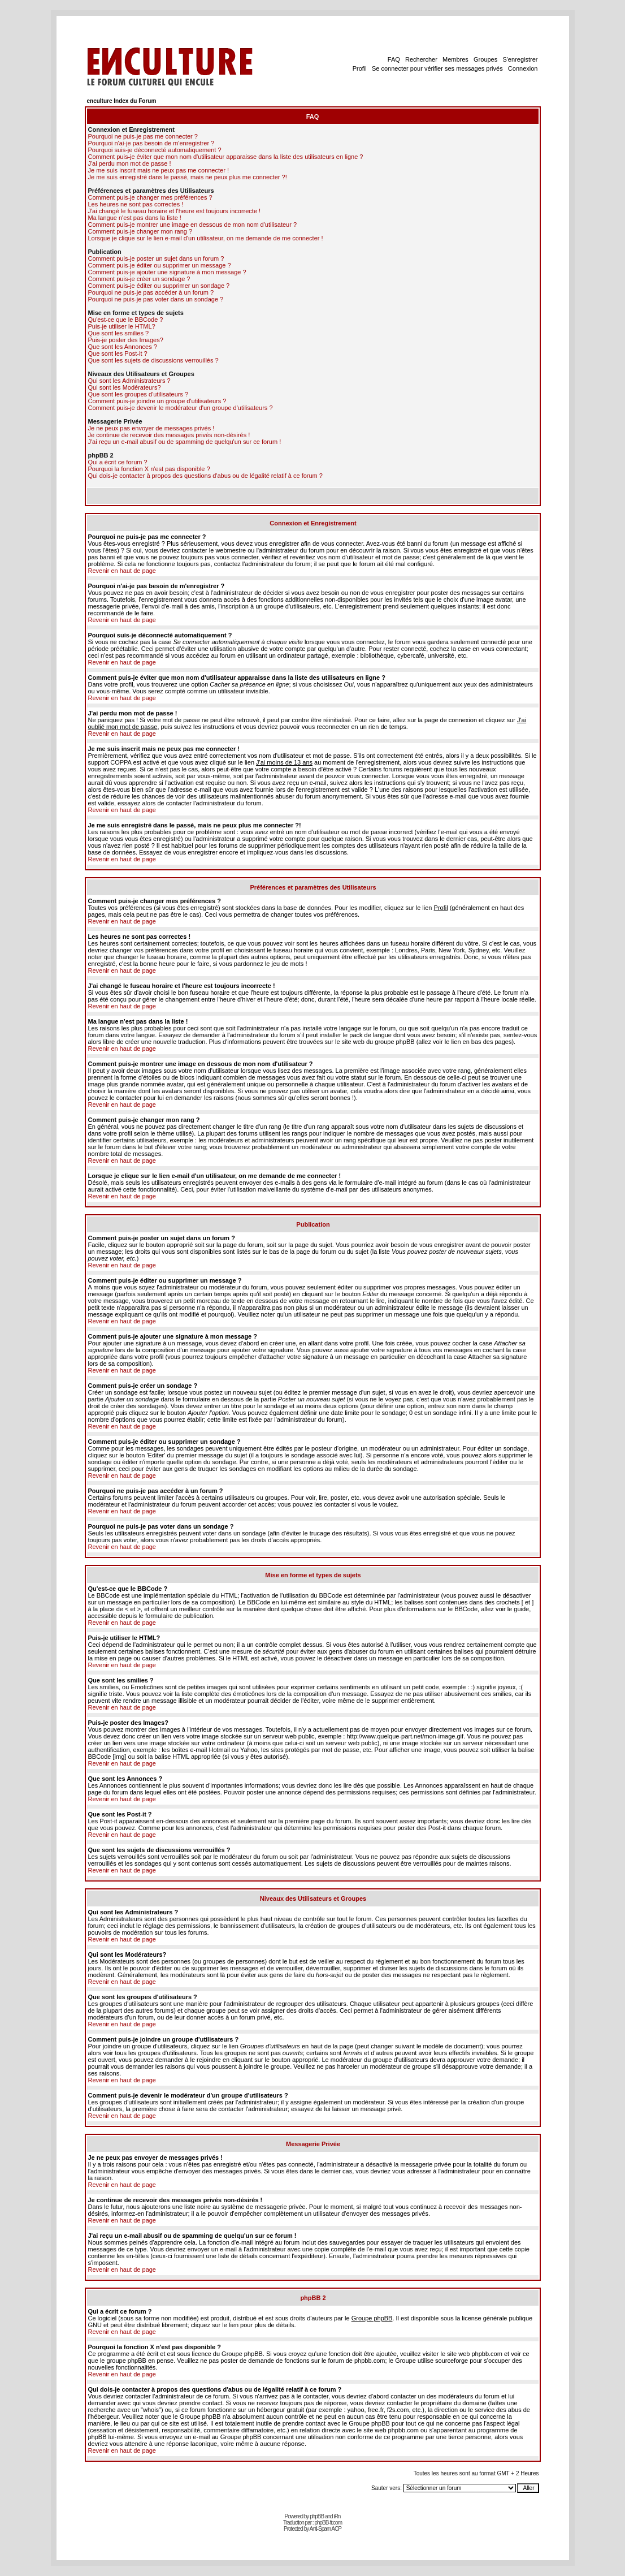 This screenshot has height=2576, width=625. Describe the element at coordinates (158, 170) in the screenshot. I see `Je me suis inscrit mais ne peux pas me connecter !` at that location.